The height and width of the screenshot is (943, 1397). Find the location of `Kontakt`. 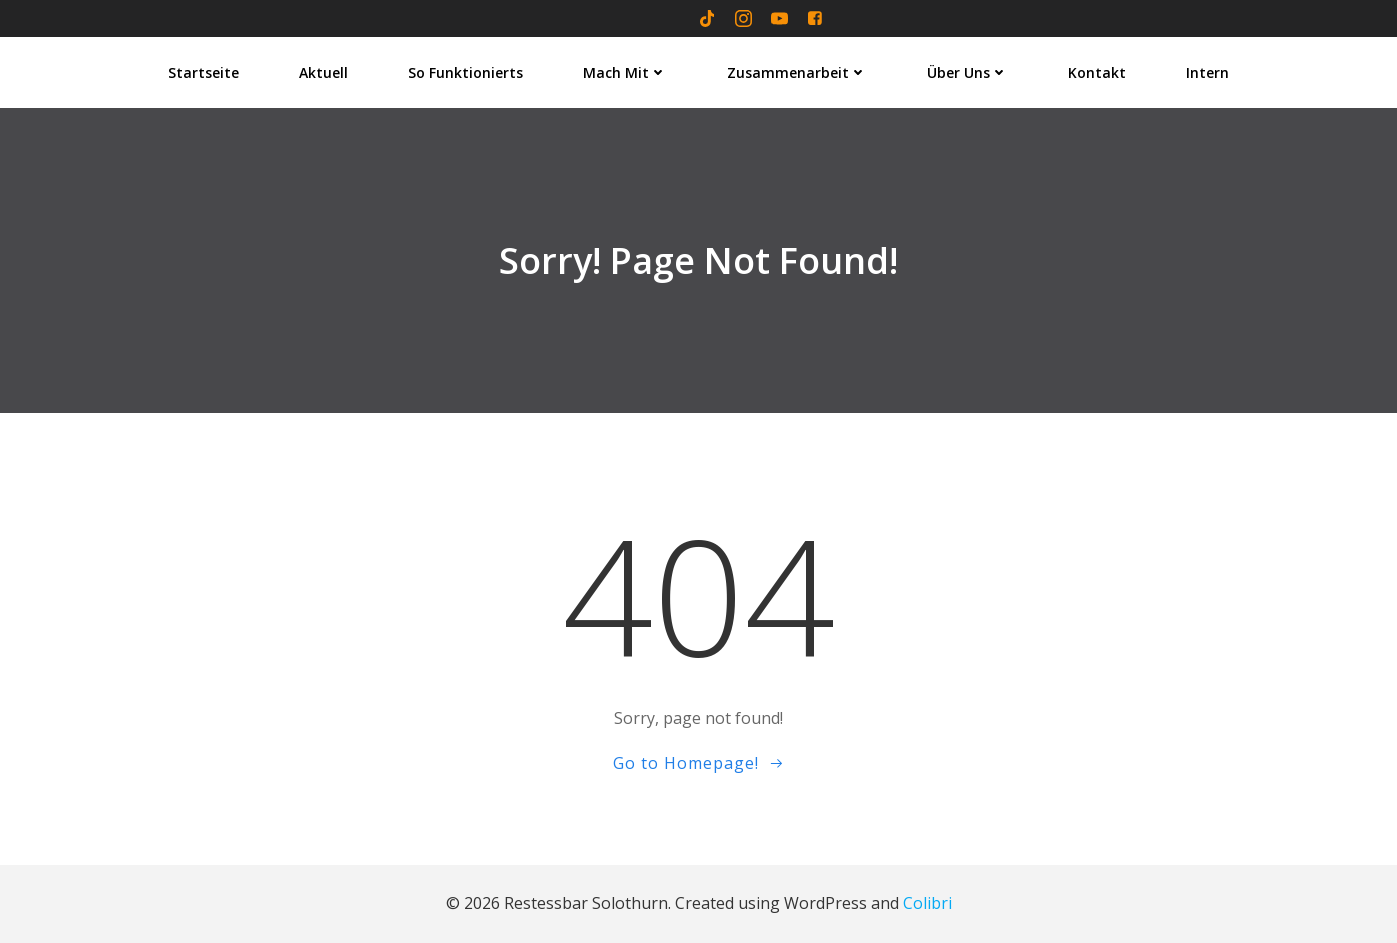

Kontakt is located at coordinates (1097, 72).